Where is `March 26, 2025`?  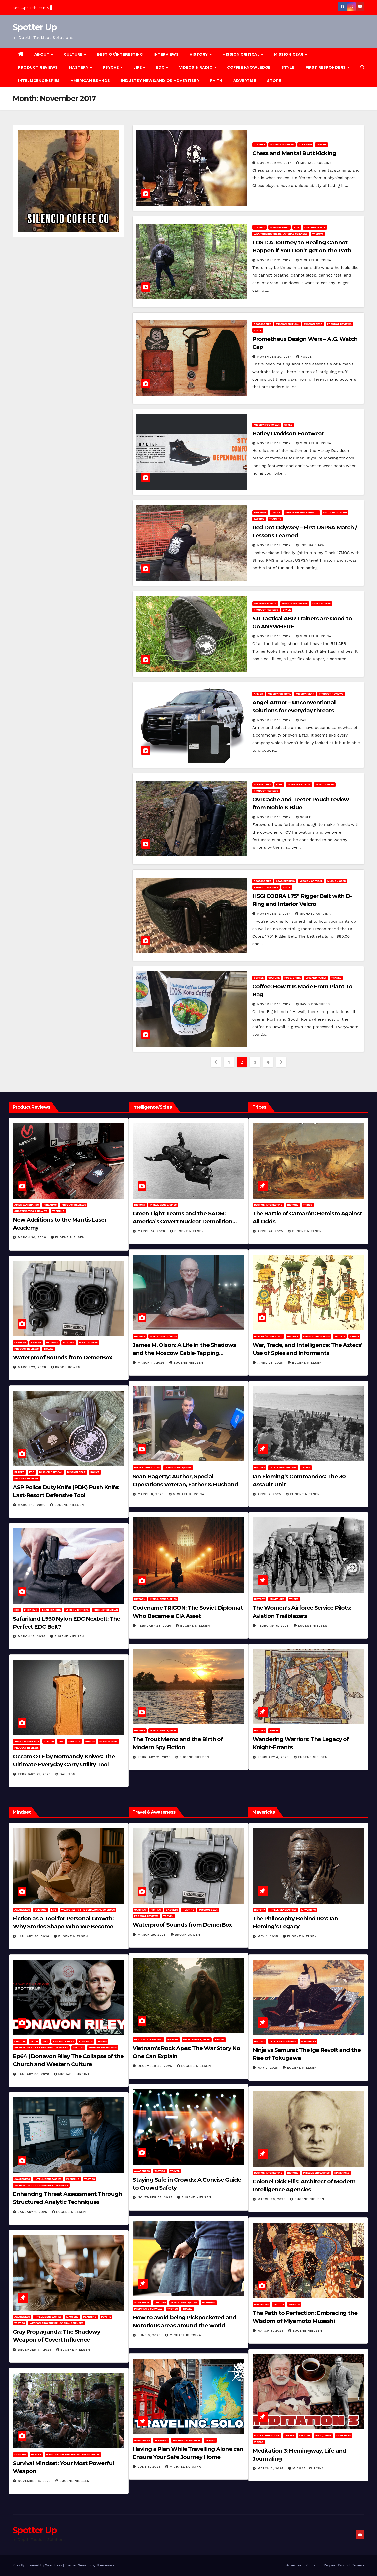 March 26, 2025 is located at coordinates (272, 2199).